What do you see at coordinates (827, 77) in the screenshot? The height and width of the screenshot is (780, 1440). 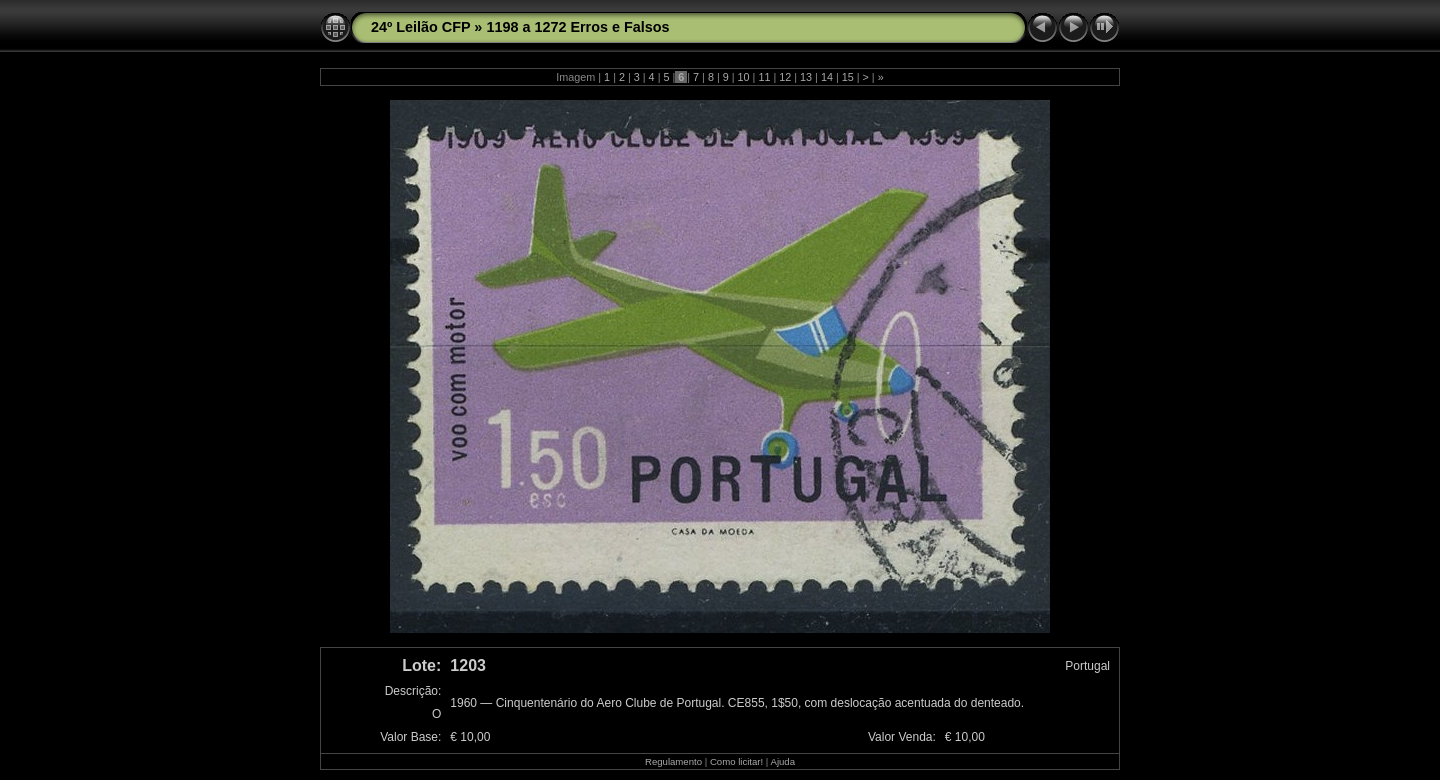 I see `14` at bounding box center [827, 77].